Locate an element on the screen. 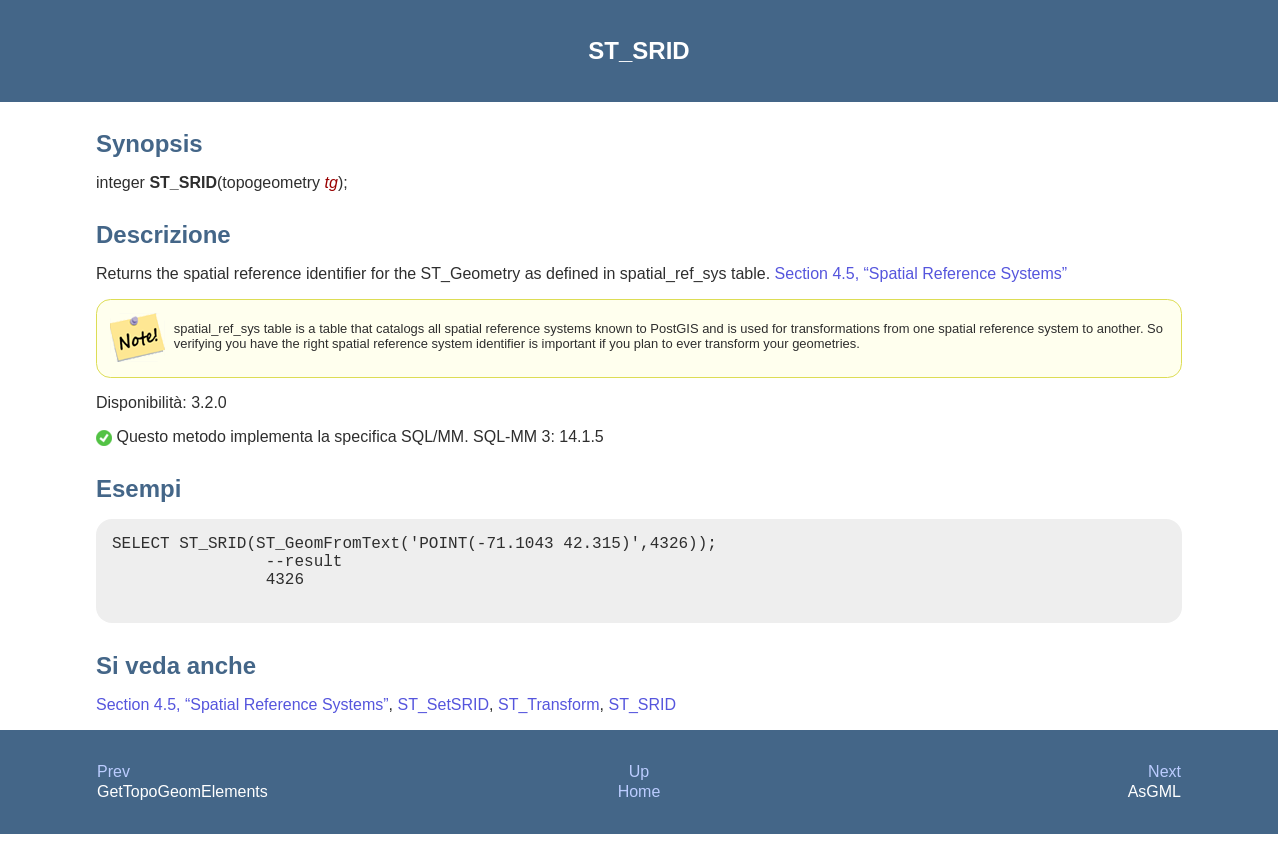  Section 4.5, “Spatial Reference Systems” is located at coordinates (921, 273).